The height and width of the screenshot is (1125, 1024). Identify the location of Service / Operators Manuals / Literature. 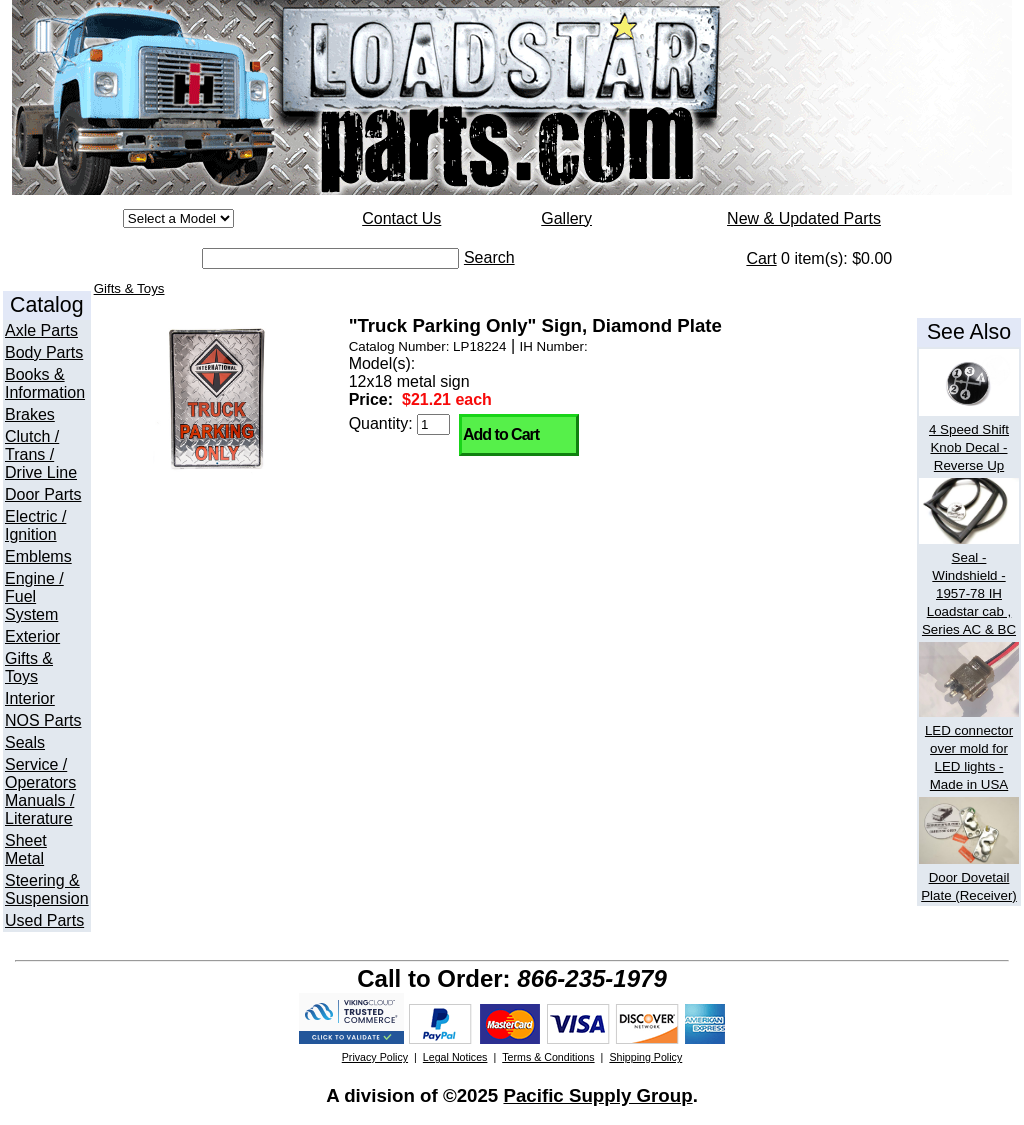
(40, 791).